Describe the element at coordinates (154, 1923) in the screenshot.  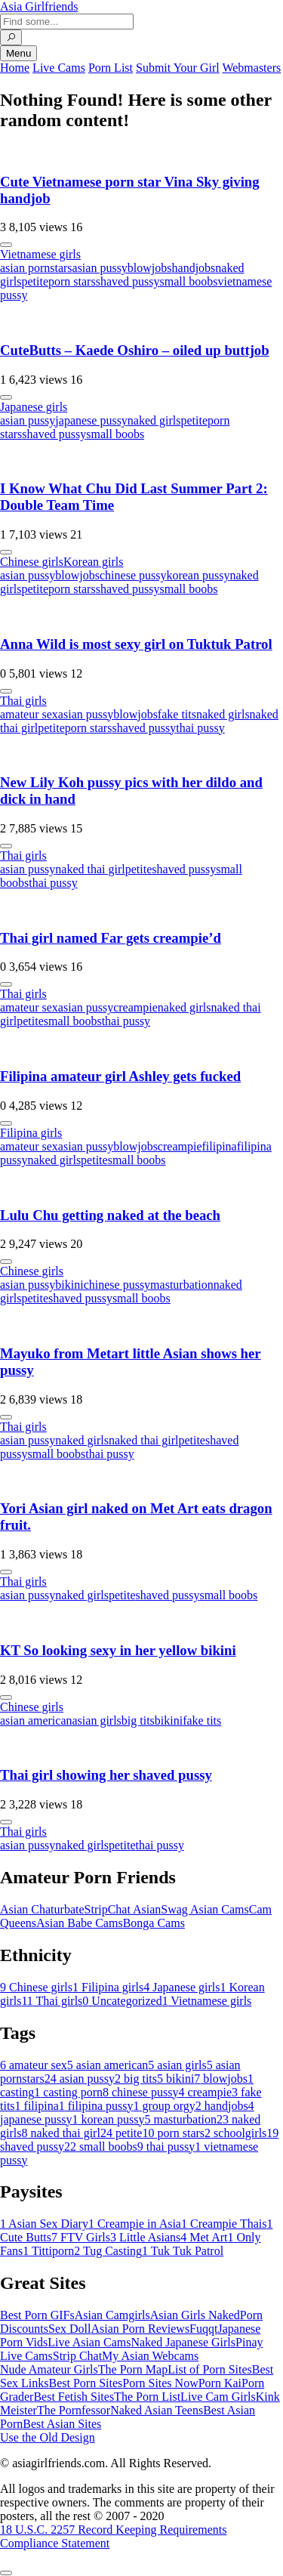
I see `Bonga Cams` at that location.